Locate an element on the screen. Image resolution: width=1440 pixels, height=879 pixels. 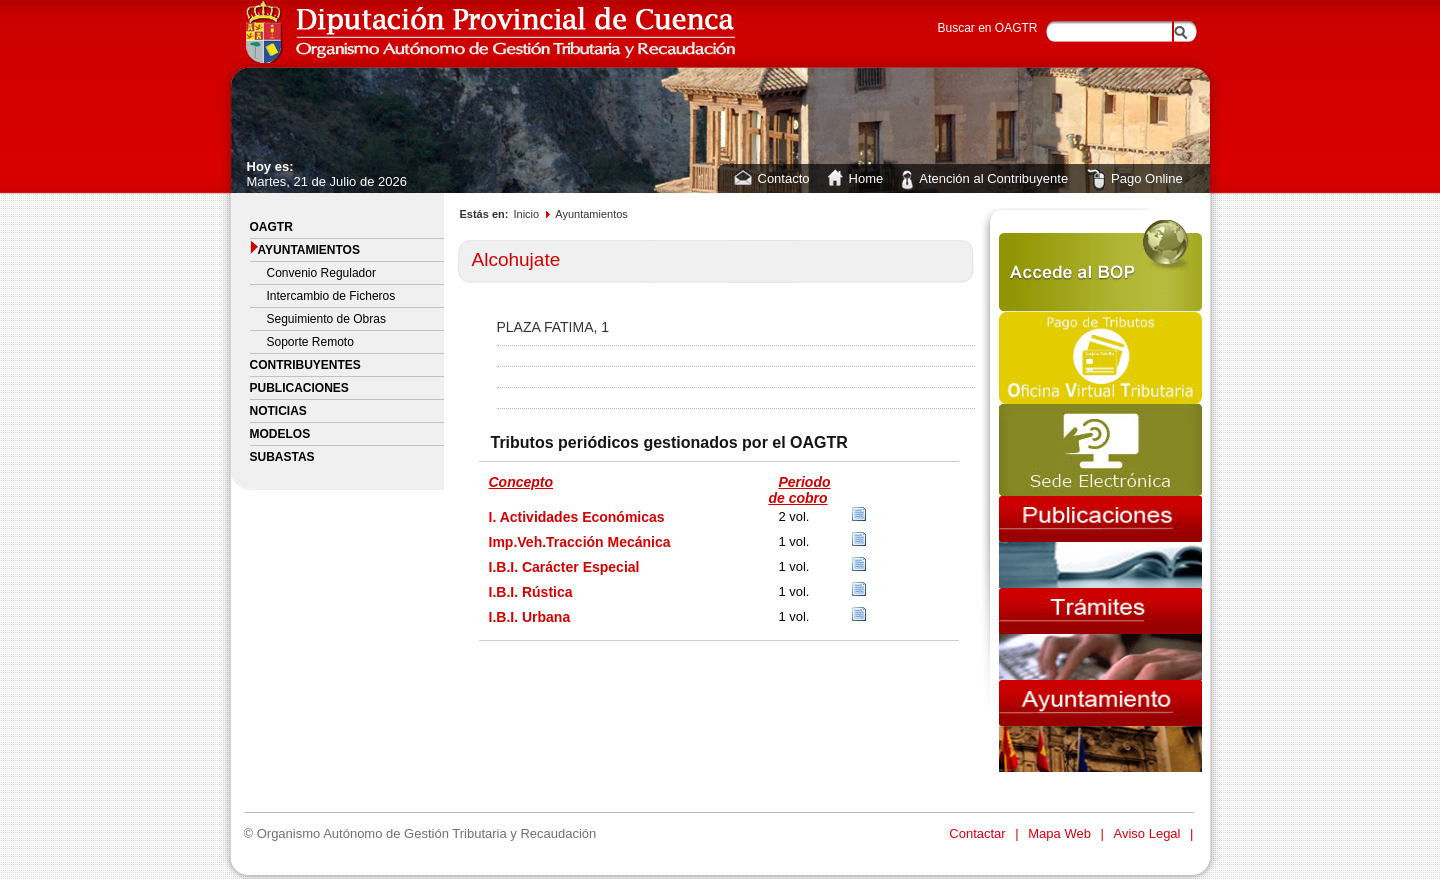
Modelos is located at coordinates (280, 434).